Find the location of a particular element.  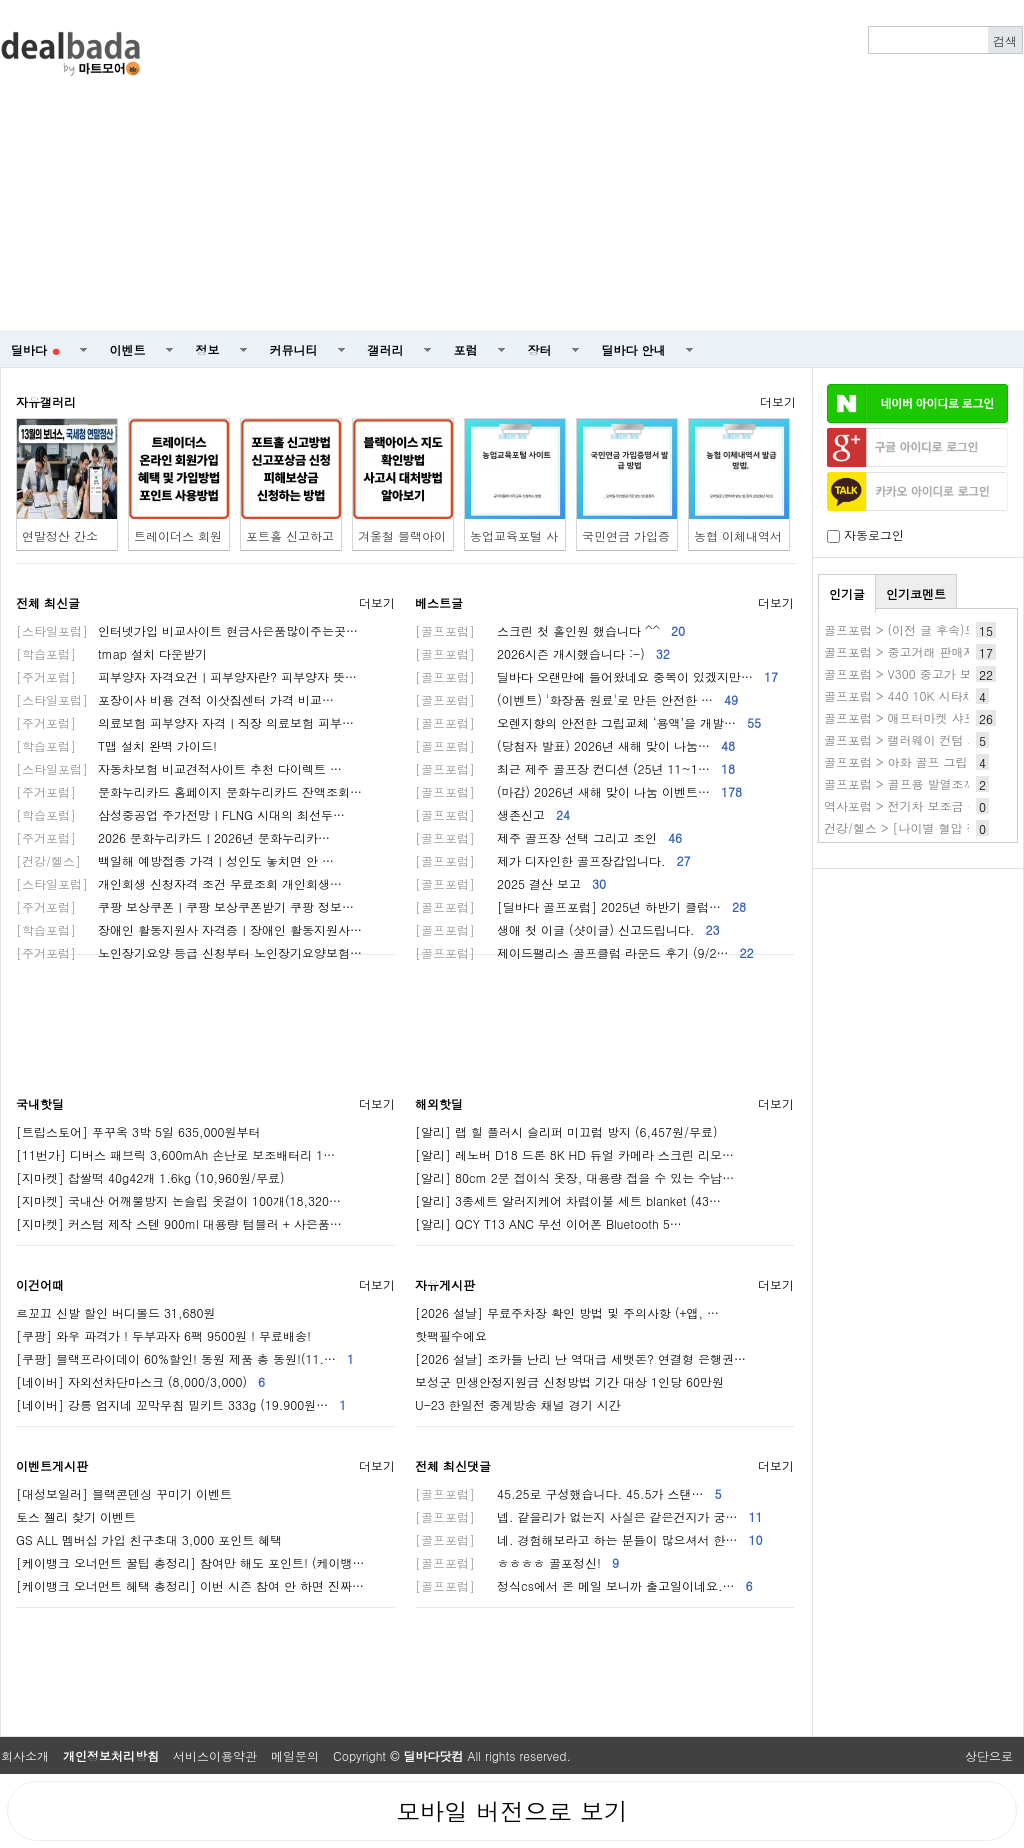

인기글 is located at coordinates (847, 593).